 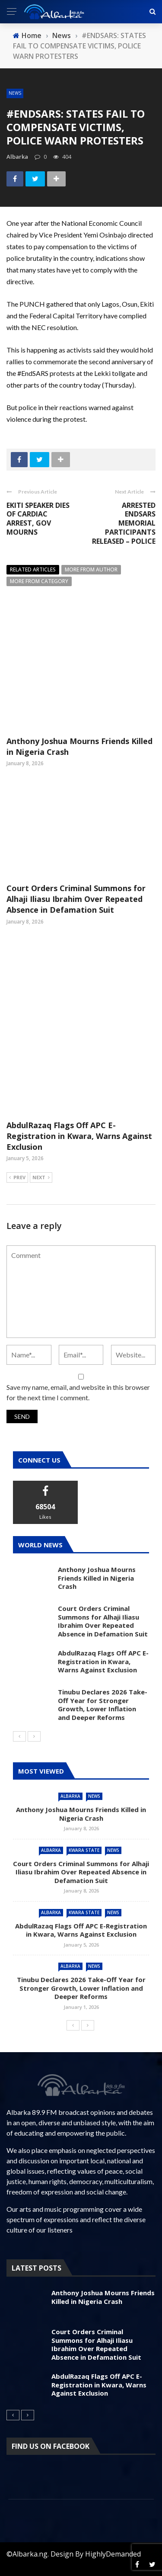 I want to click on EKITI SPEAKER DIES OF CARDIAC ARREST, GOV MOURNS, so click(x=38, y=518).